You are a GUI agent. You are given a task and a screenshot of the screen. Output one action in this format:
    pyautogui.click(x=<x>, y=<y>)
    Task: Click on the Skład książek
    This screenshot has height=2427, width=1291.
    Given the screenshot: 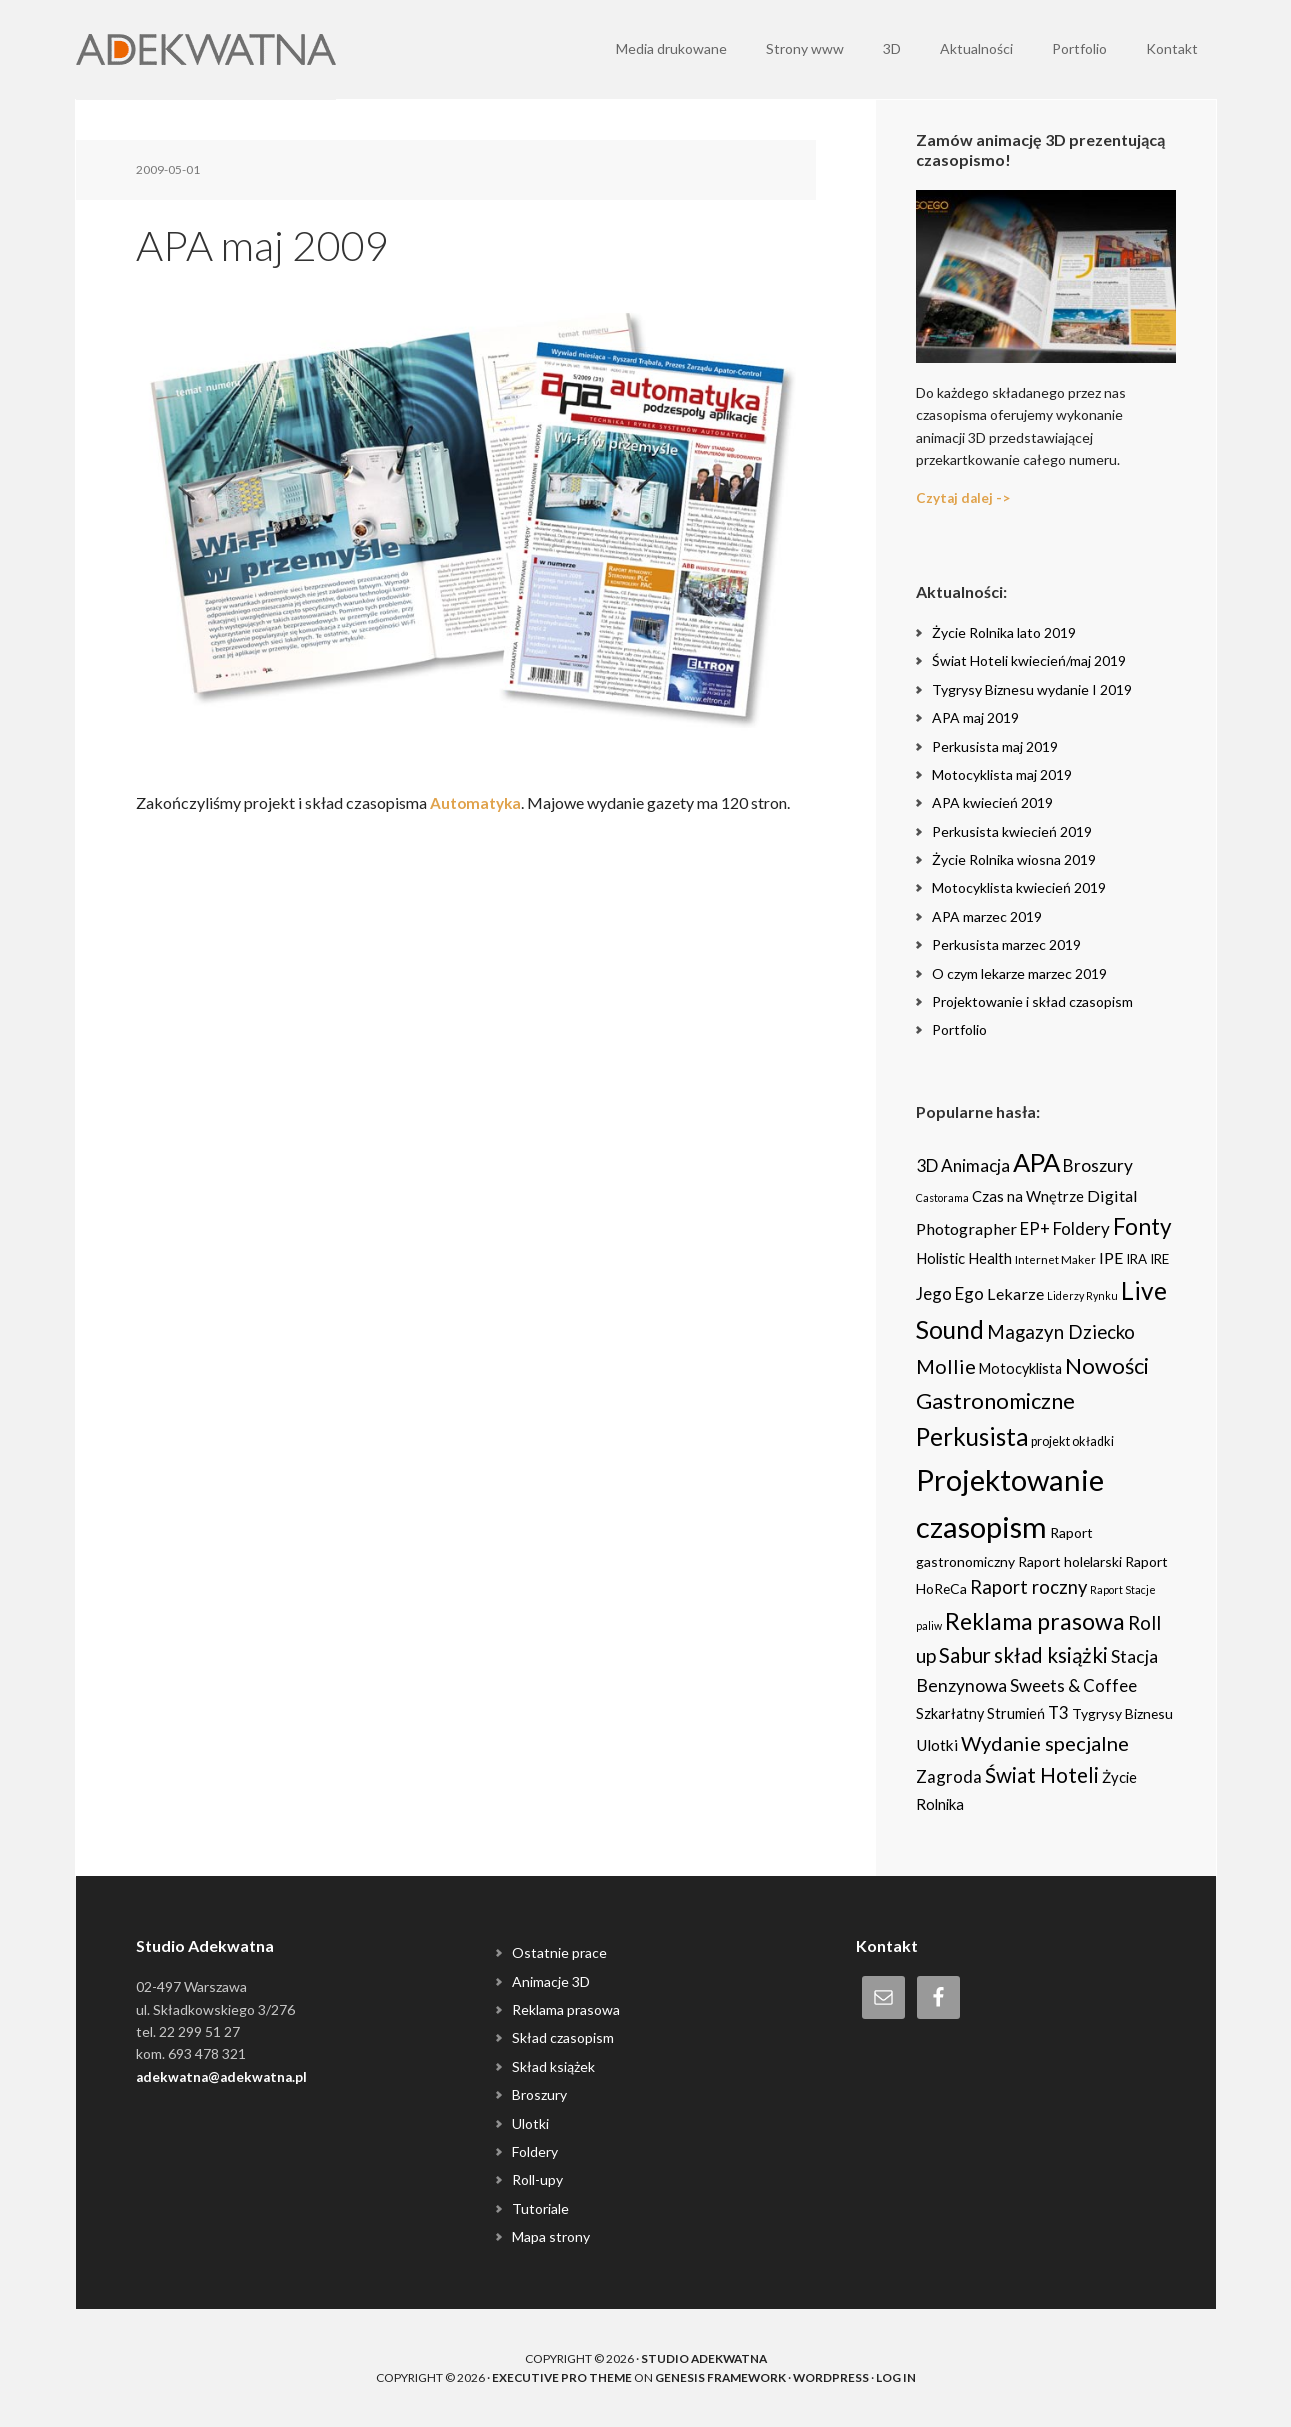 What is the action you would take?
    pyautogui.click(x=553, y=2065)
    